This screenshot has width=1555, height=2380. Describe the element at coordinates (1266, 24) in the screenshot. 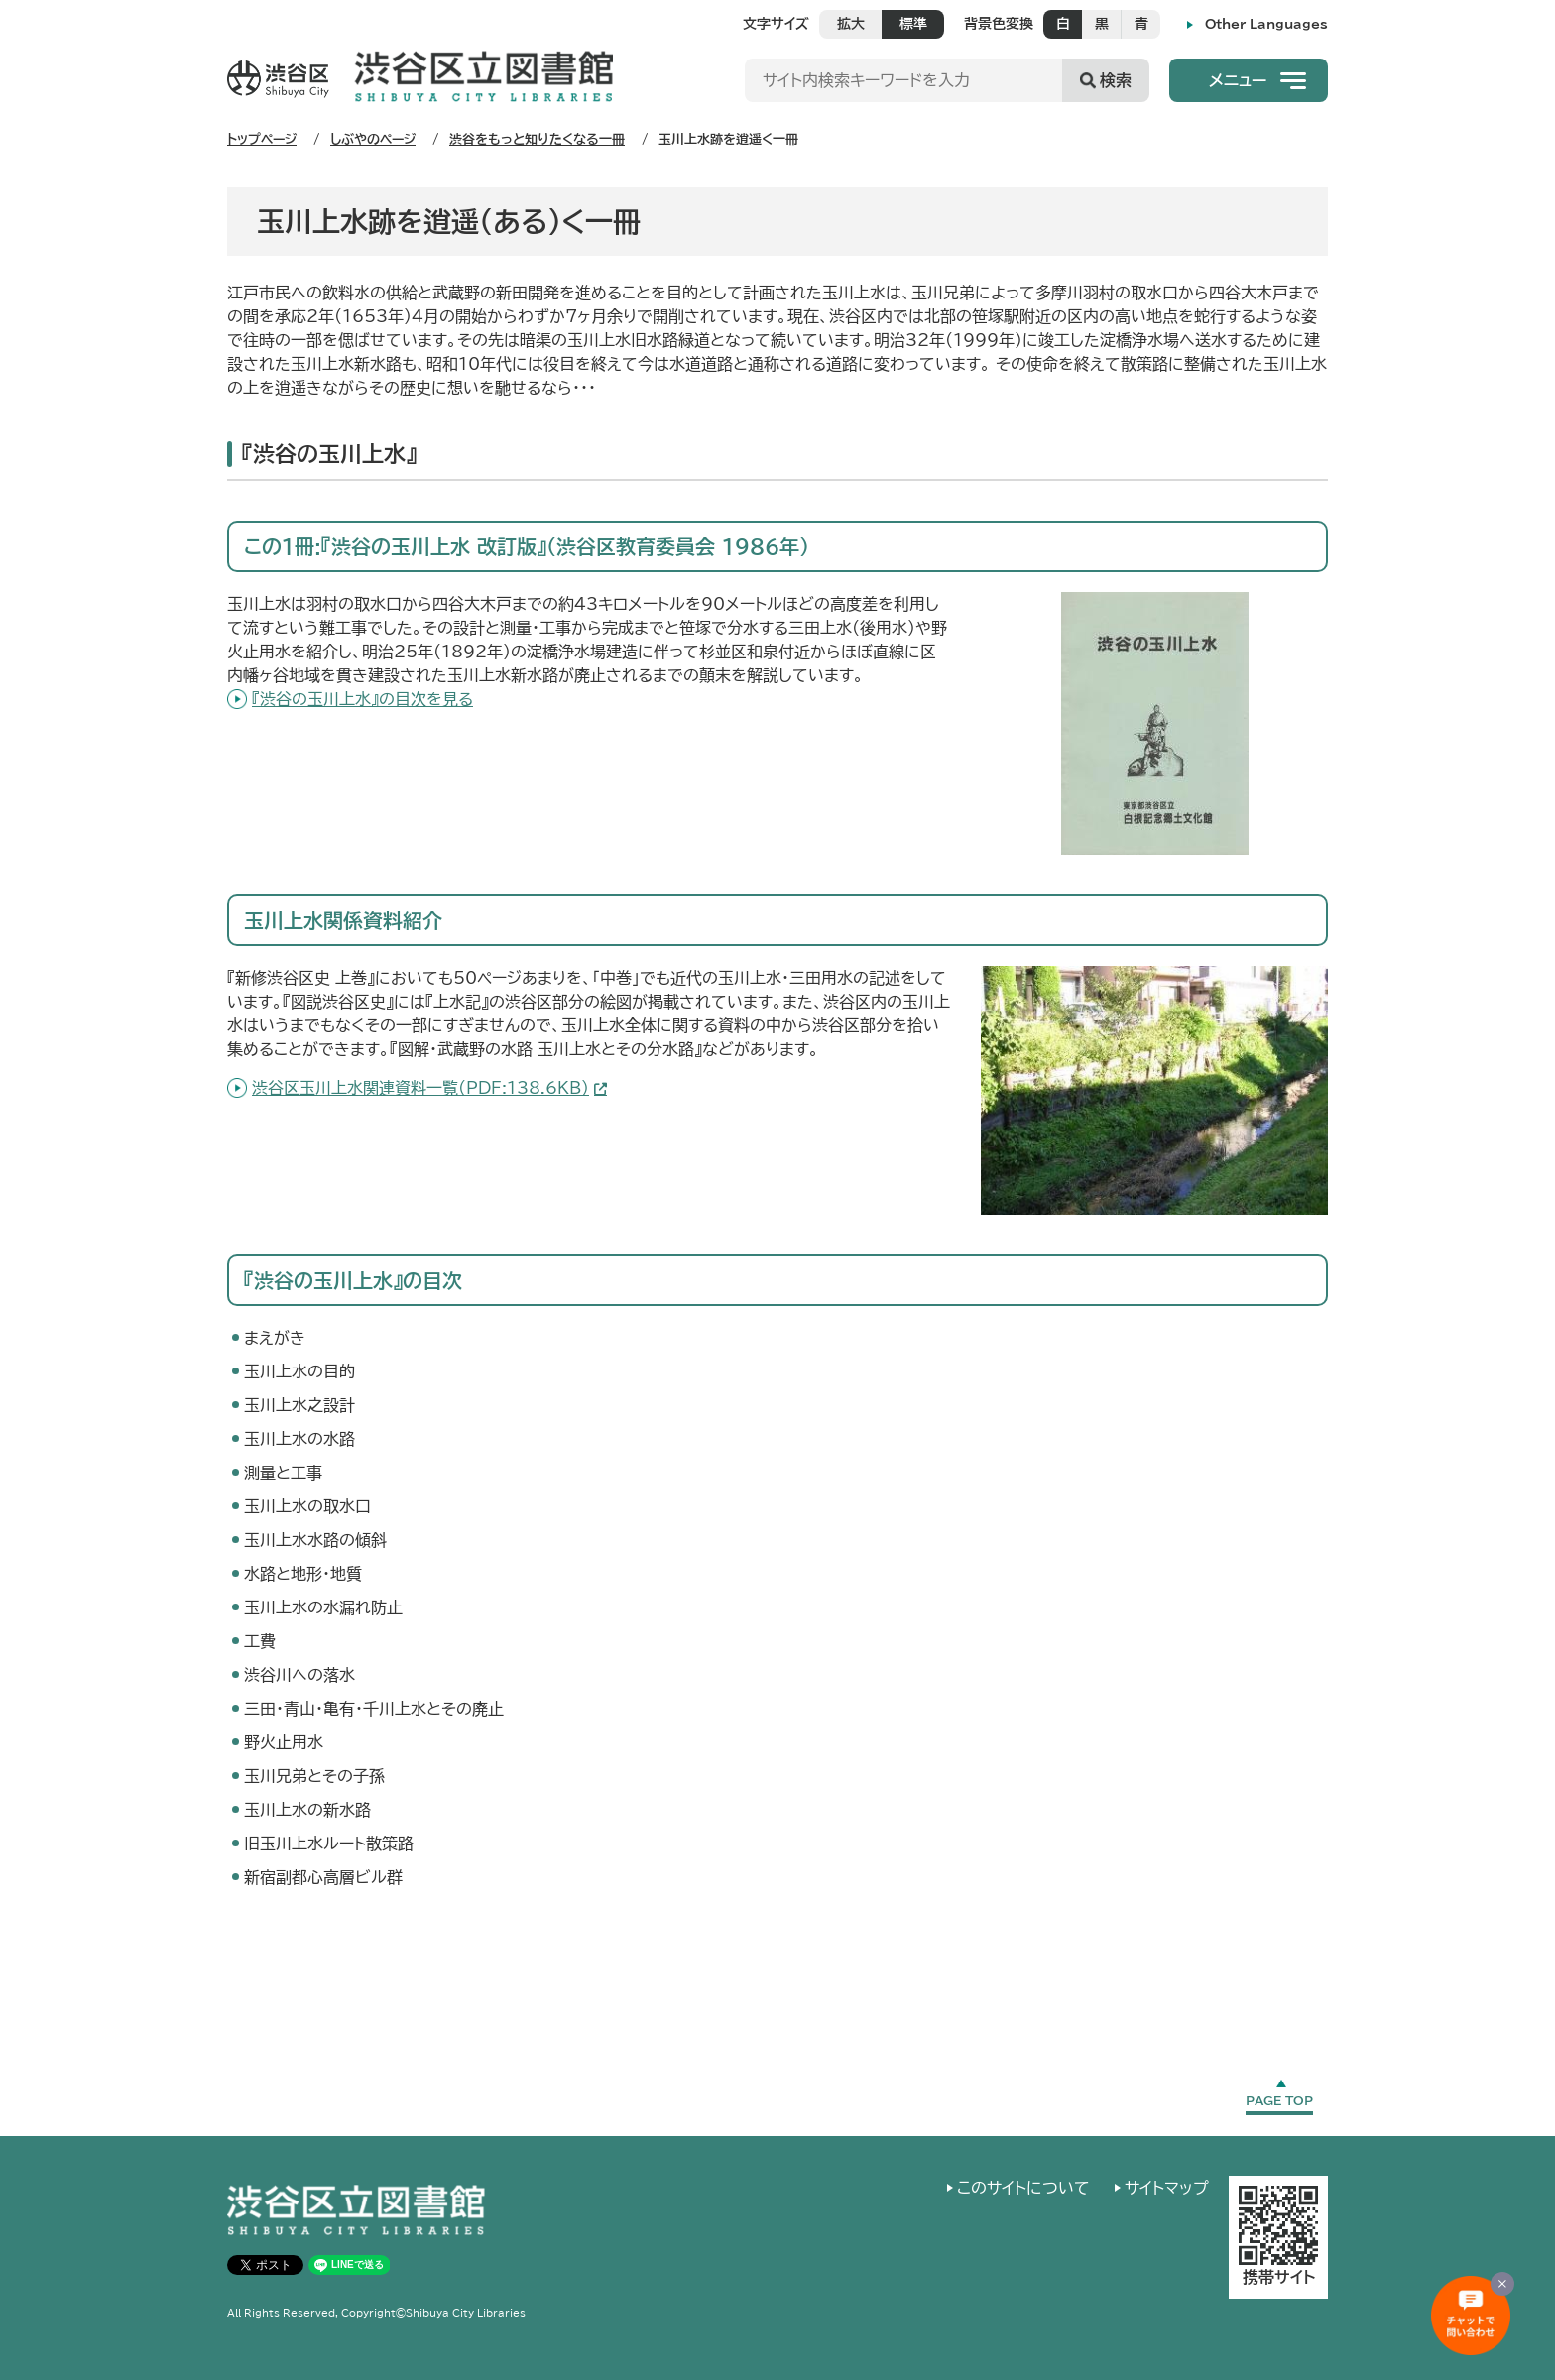

I see `Other Languages` at that location.